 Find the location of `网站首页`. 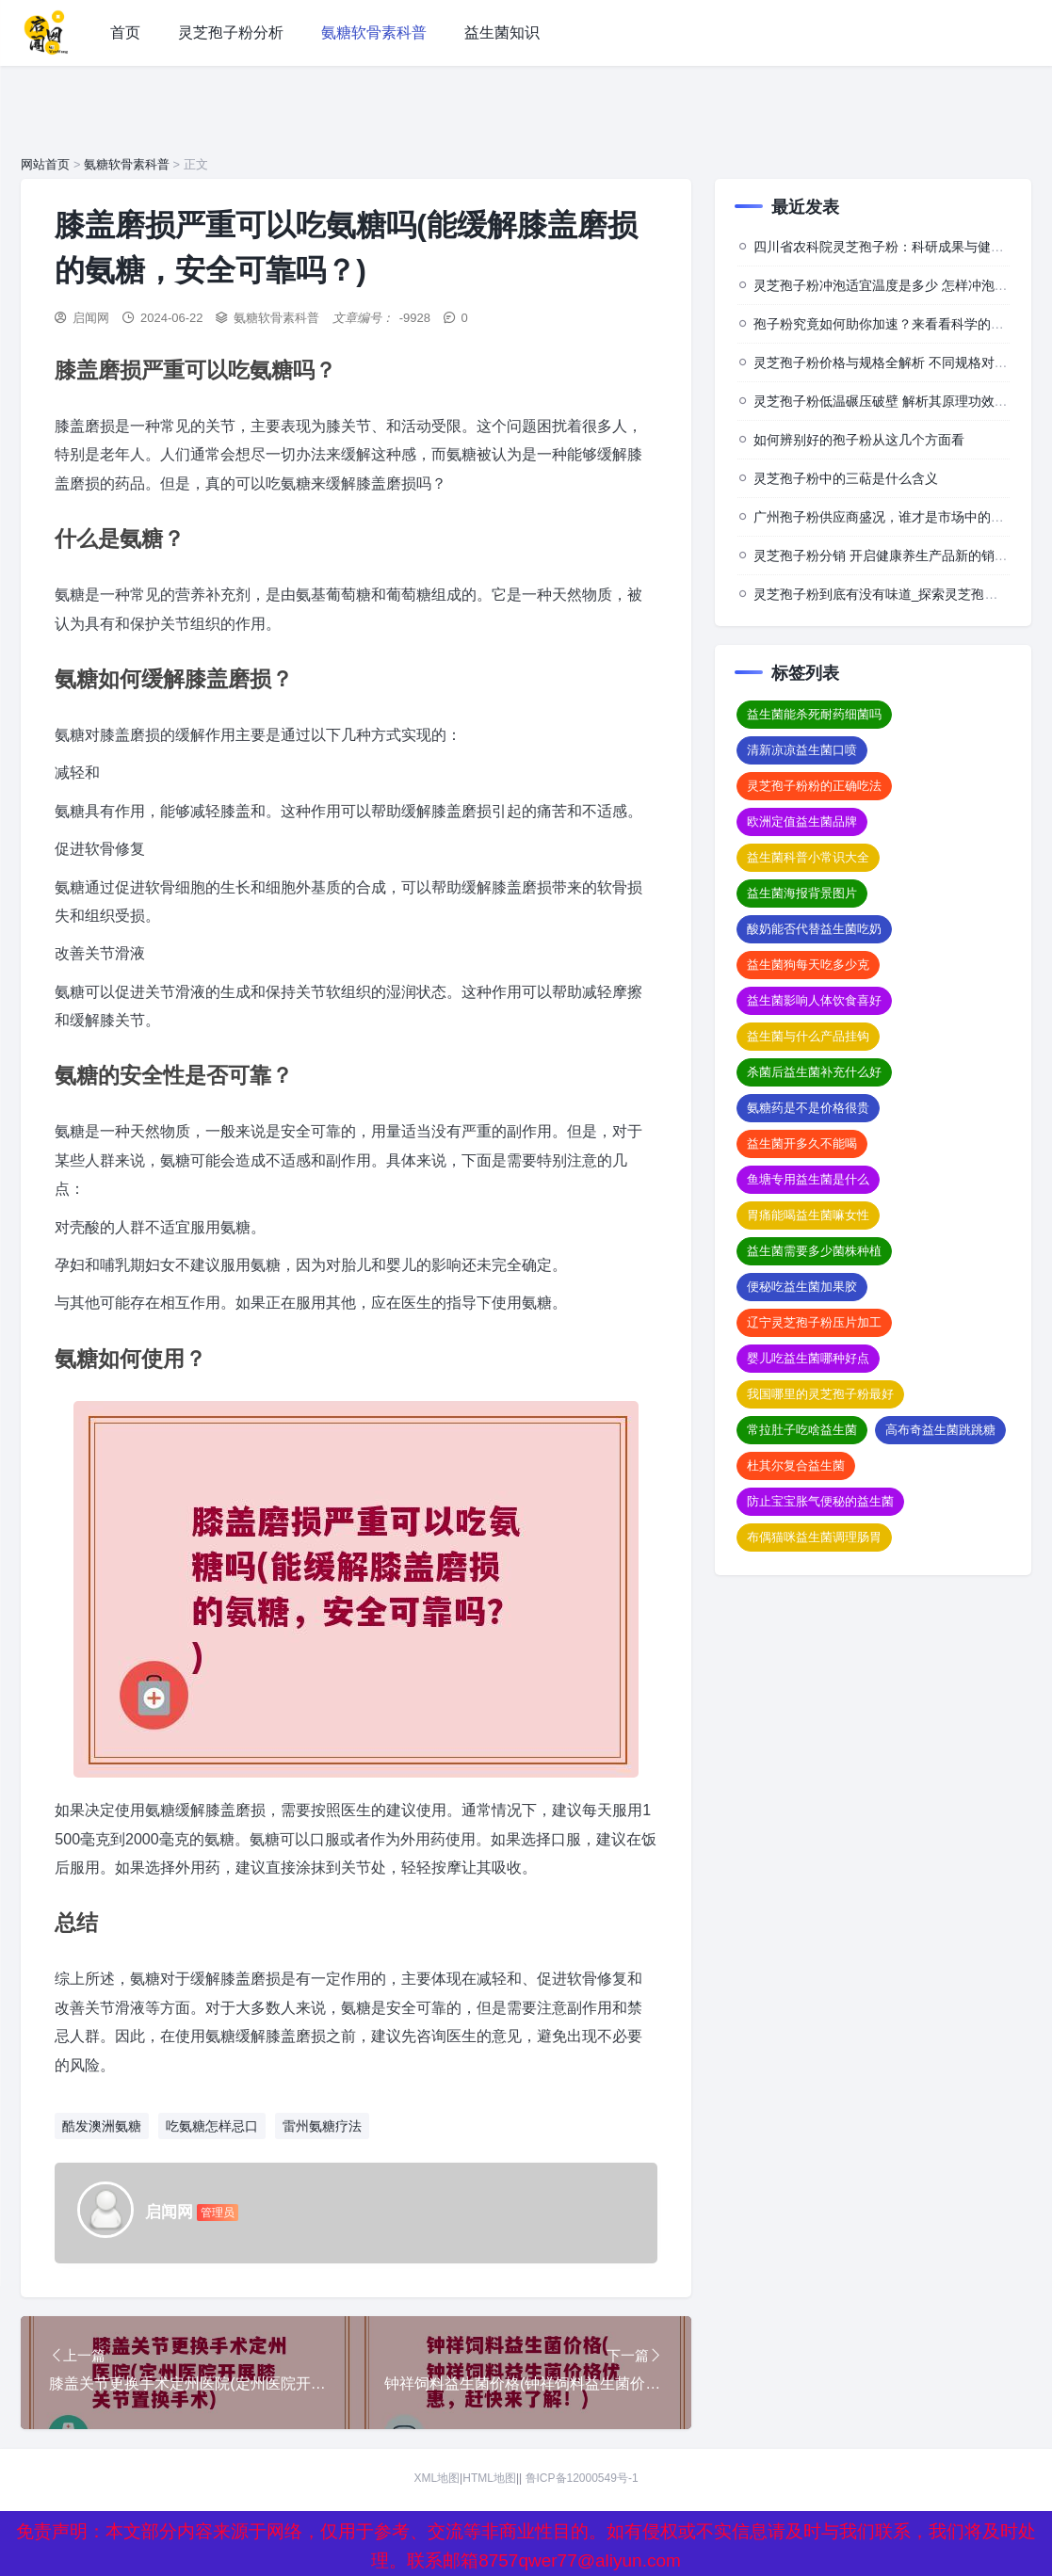

网站首页 is located at coordinates (45, 164).